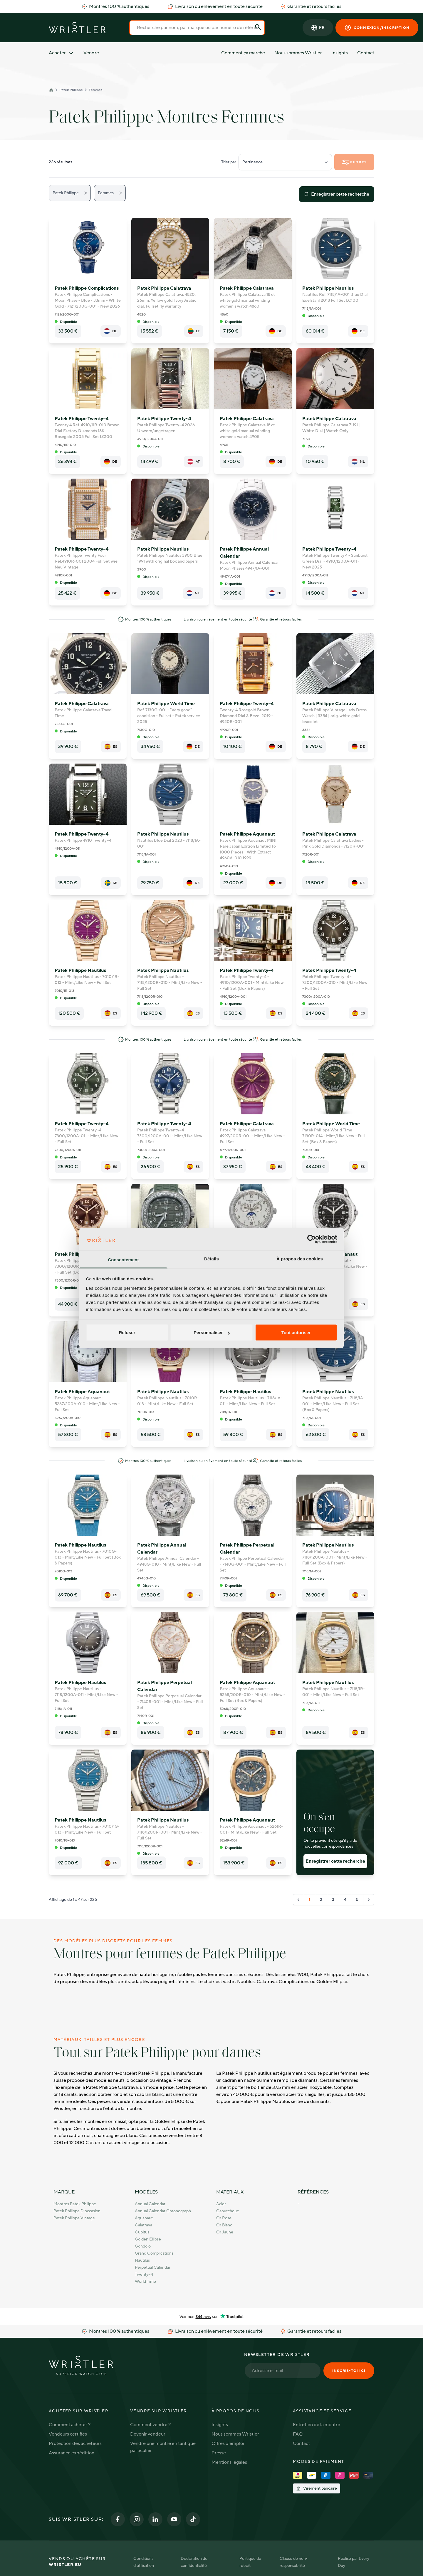 This screenshot has height=2576, width=423. Describe the element at coordinates (142, 2232) in the screenshot. I see `Cubitus` at that location.